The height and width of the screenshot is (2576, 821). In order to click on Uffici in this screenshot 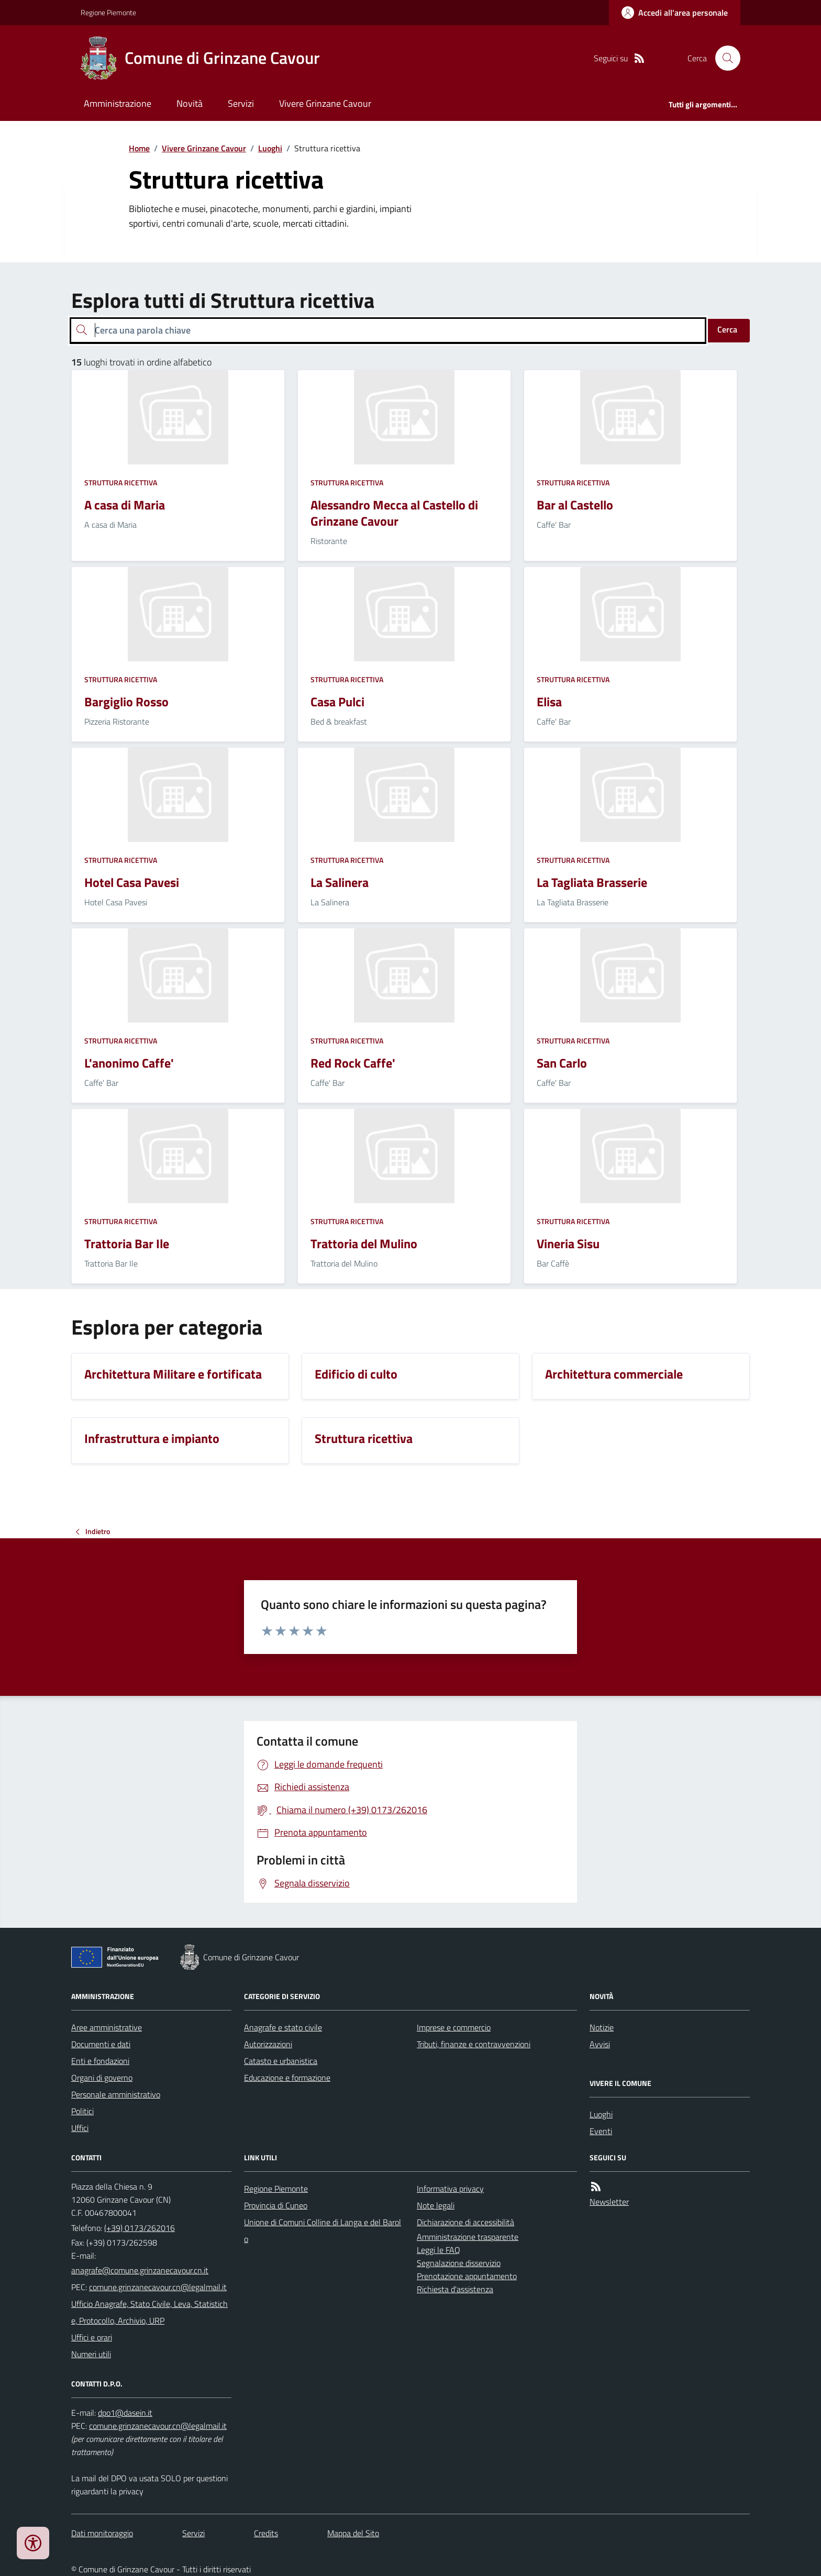, I will do `click(79, 2128)`.